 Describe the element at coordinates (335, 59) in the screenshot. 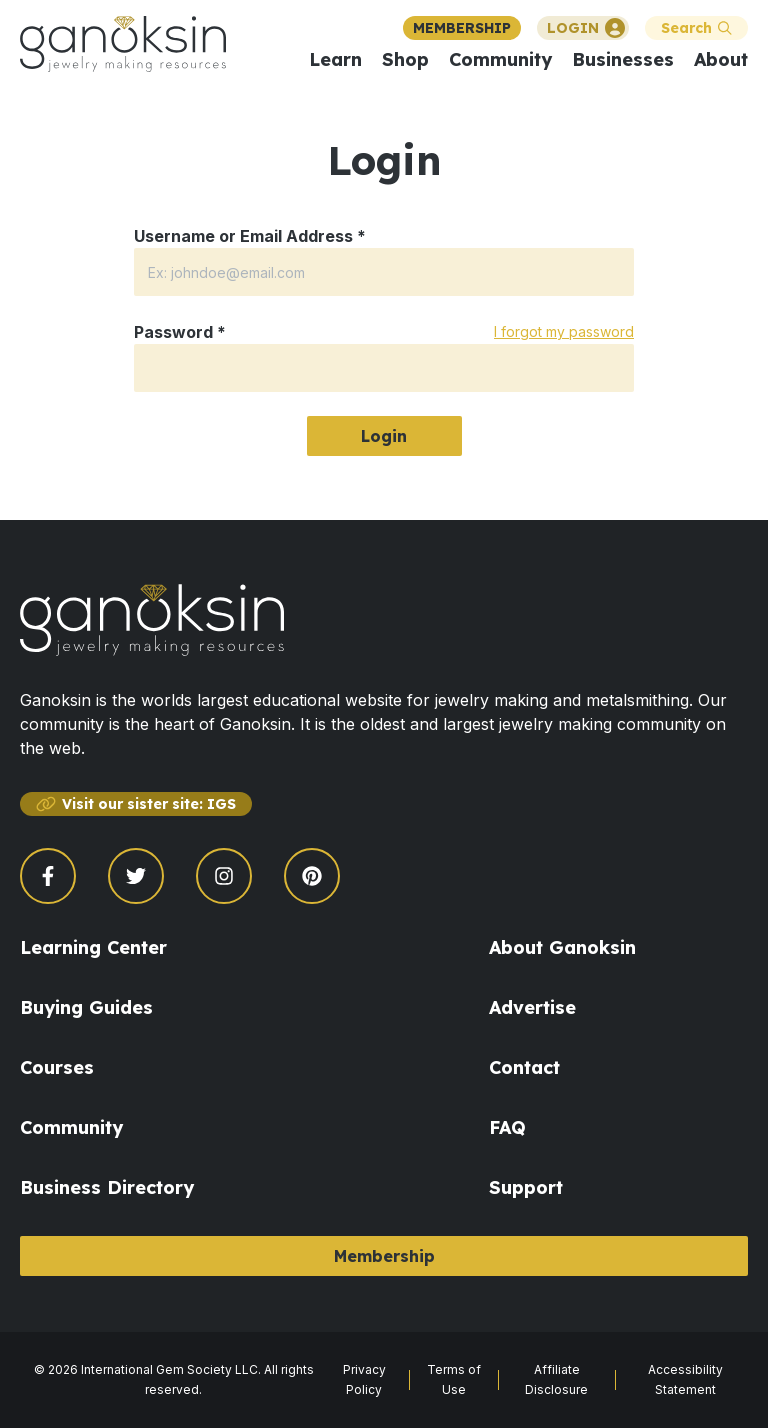

I see `Learn` at that location.